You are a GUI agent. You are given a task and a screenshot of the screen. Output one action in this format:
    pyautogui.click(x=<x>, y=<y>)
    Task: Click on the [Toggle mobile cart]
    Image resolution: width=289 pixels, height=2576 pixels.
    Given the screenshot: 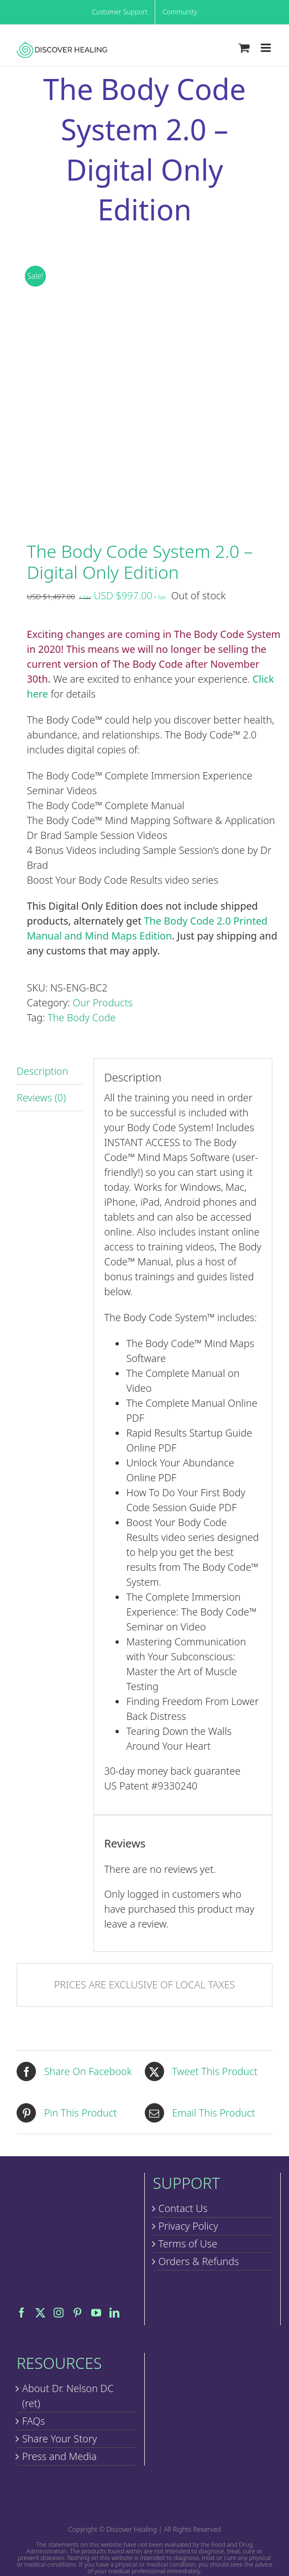 What is the action you would take?
    pyautogui.click(x=244, y=48)
    